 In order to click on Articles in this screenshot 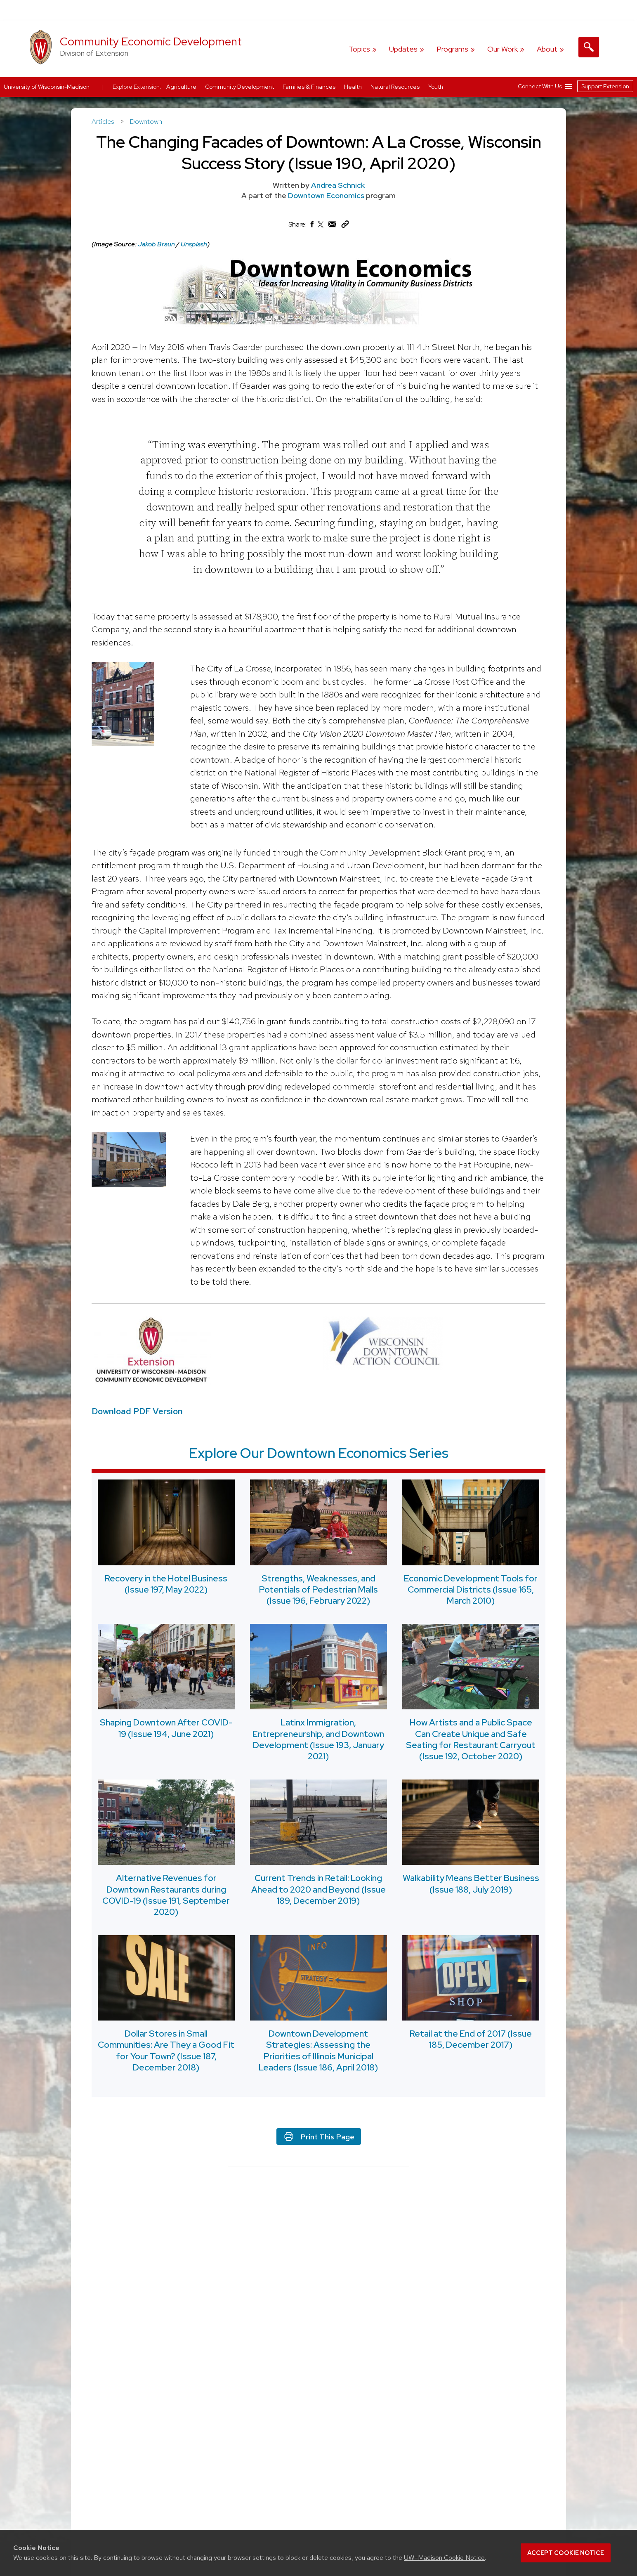, I will do `click(104, 121)`.